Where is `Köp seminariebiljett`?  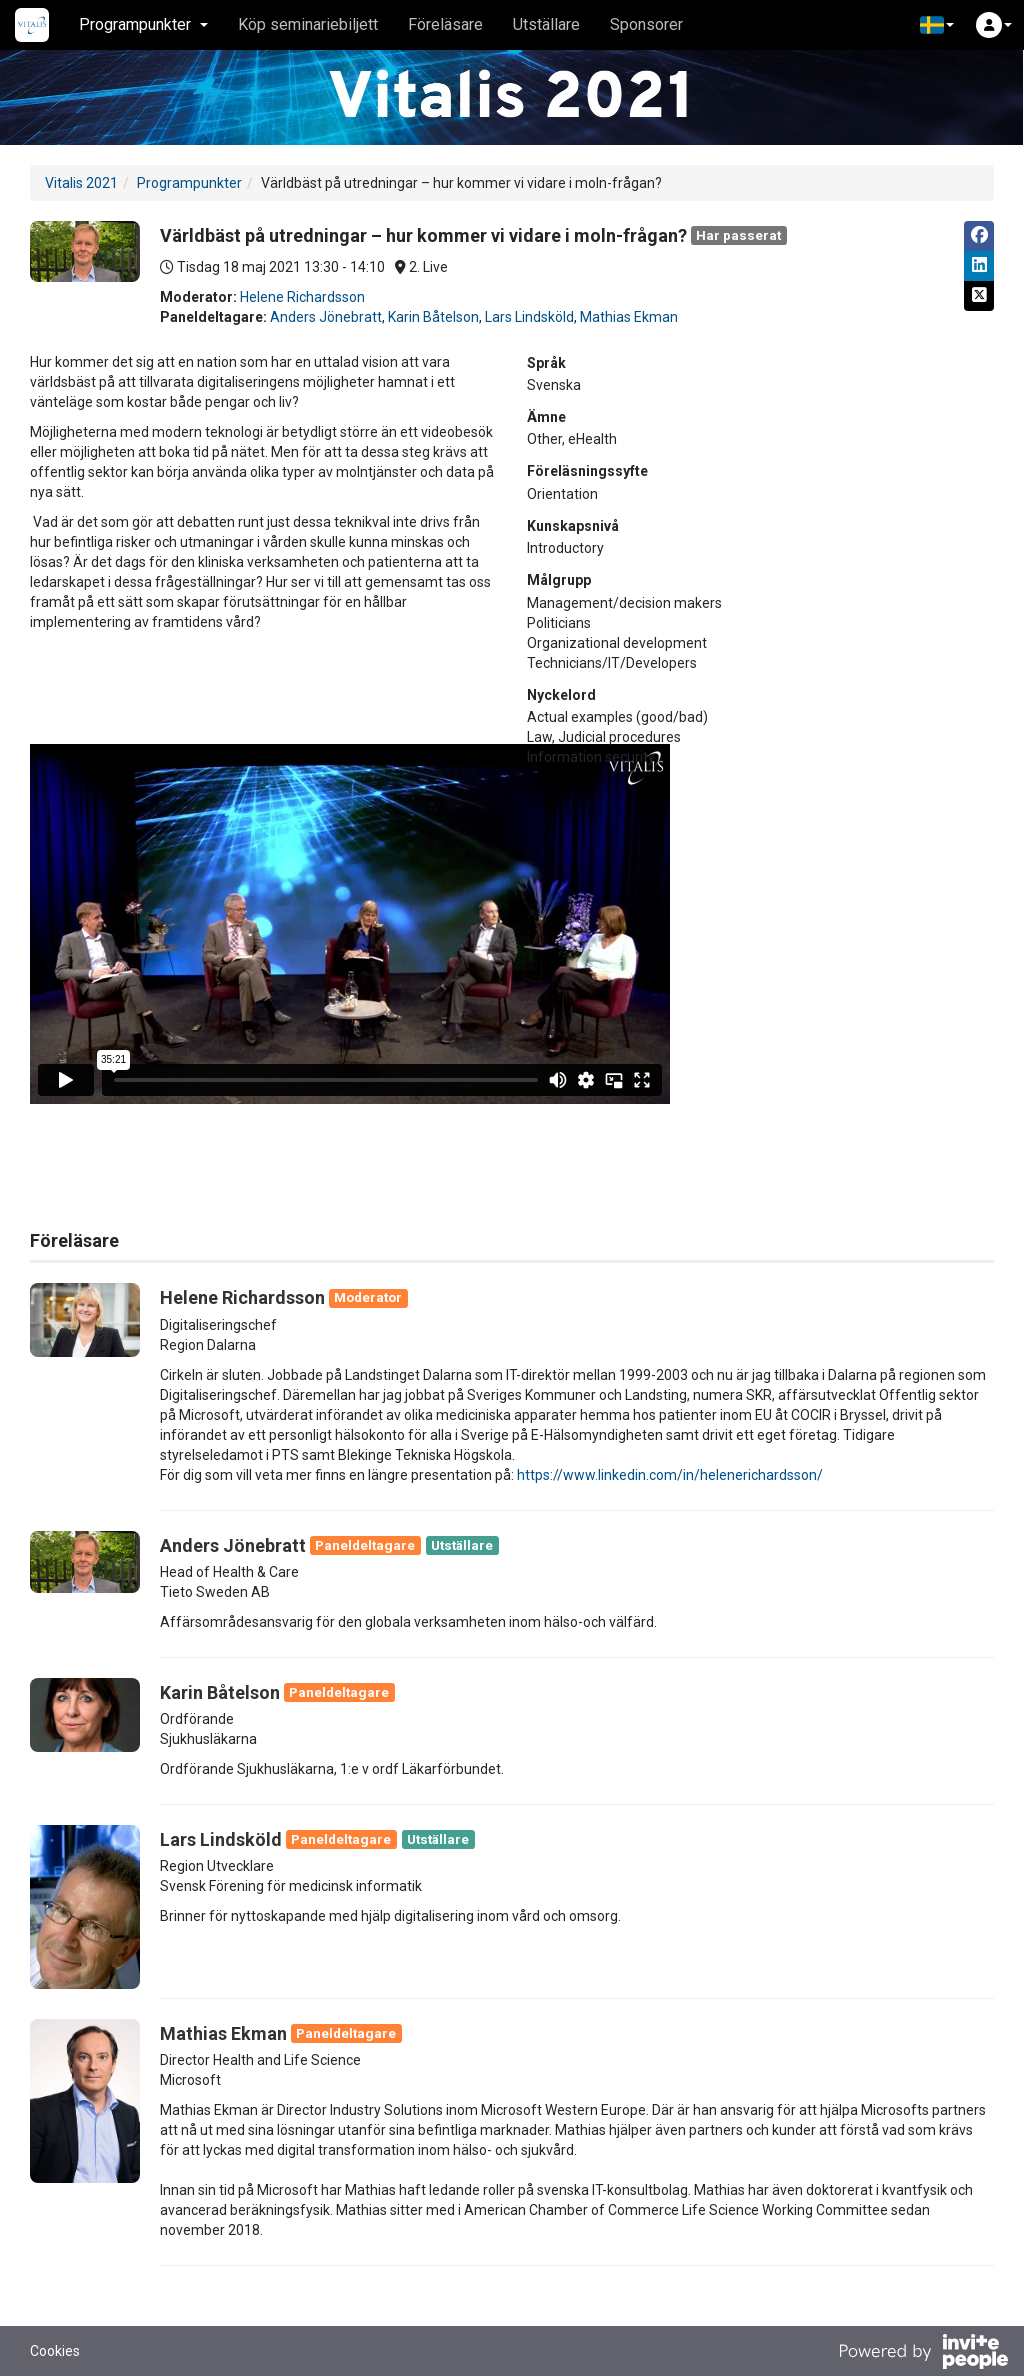 Köp seminariebiljett is located at coordinates (308, 24).